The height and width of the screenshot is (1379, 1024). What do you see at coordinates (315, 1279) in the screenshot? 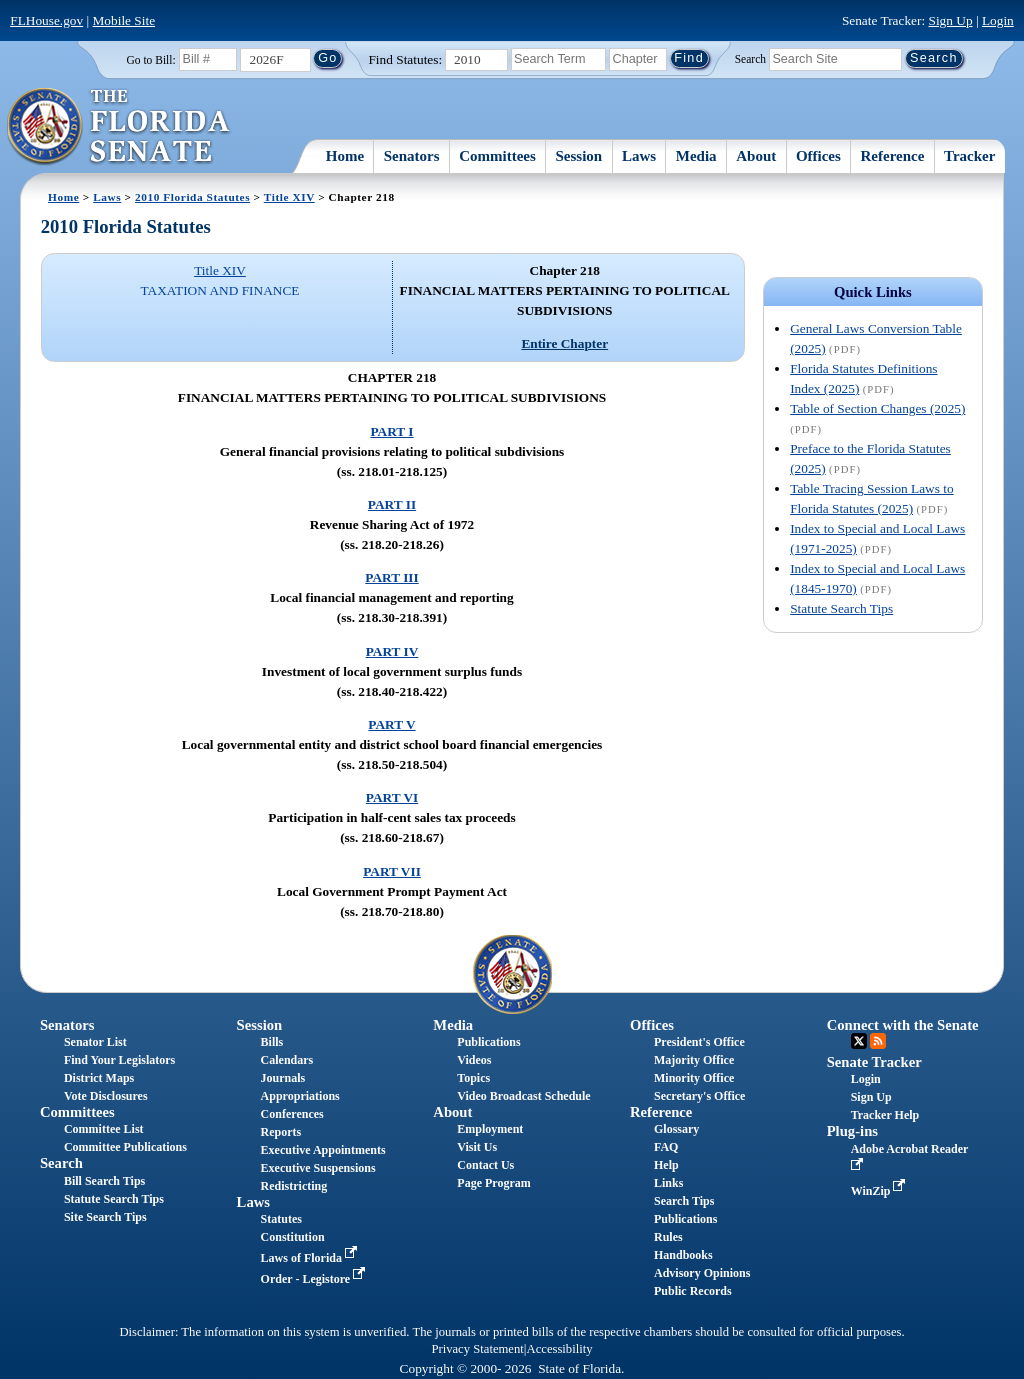
I see `Order - Legistore` at bounding box center [315, 1279].